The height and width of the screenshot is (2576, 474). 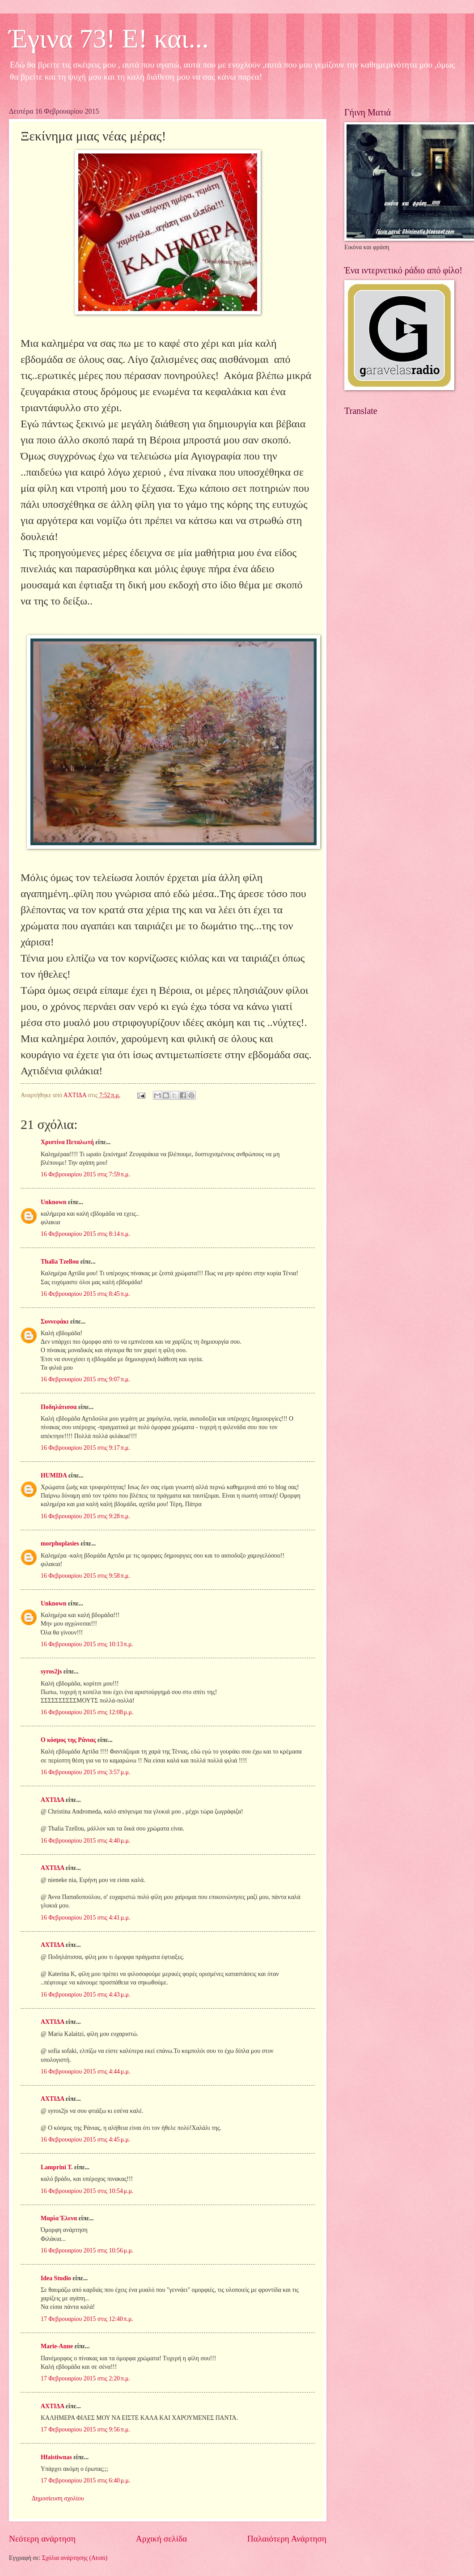 I want to click on 16 Φεβρουαρίου 2015 στις 9:17 π.μ., so click(x=85, y=1447).